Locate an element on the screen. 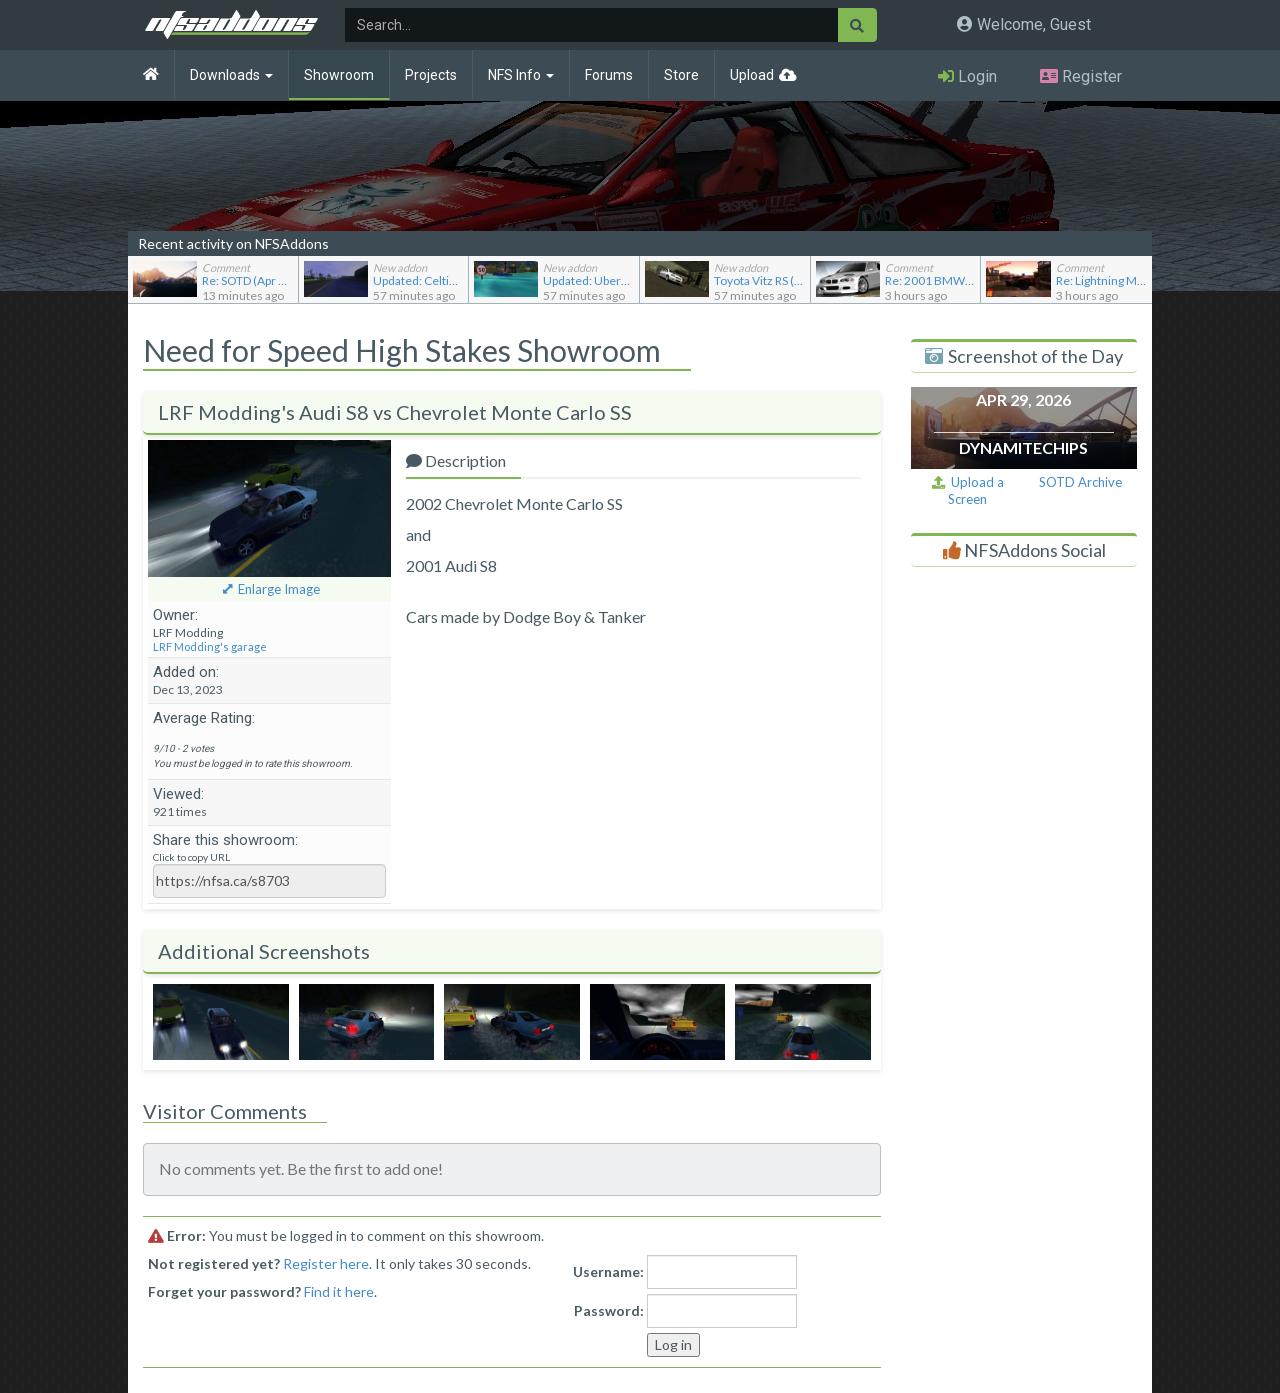  Projects is located at coordinates (431, 75).